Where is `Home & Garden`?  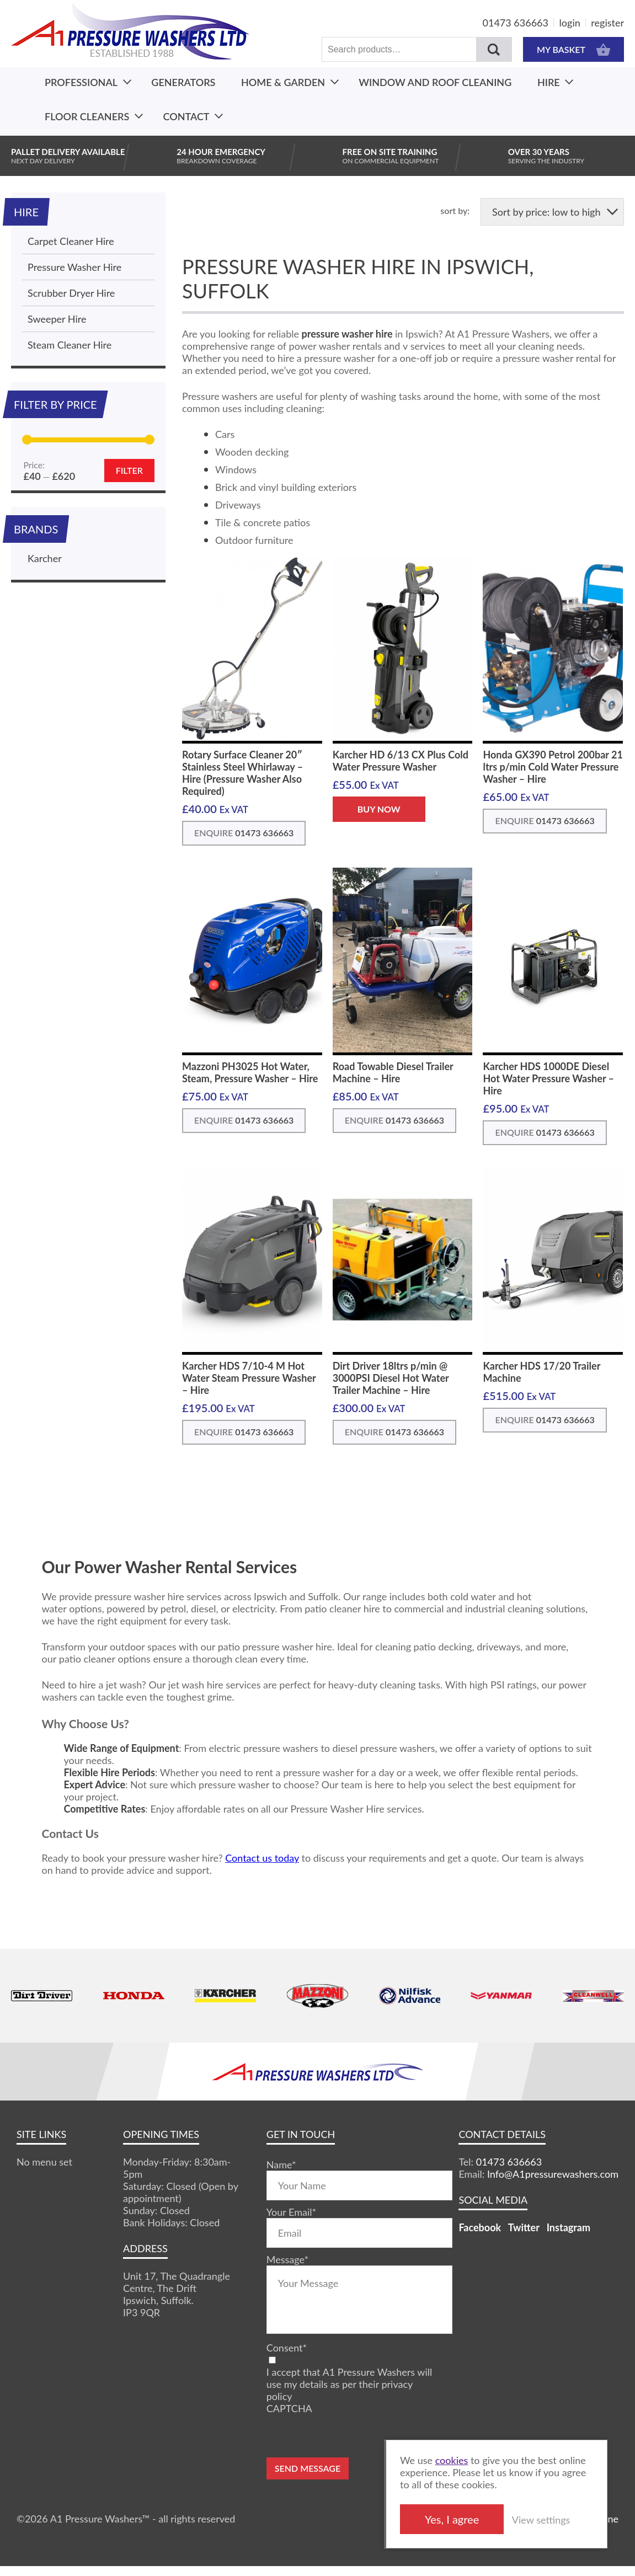
Home & Garden is located at coordinates (283, 82).